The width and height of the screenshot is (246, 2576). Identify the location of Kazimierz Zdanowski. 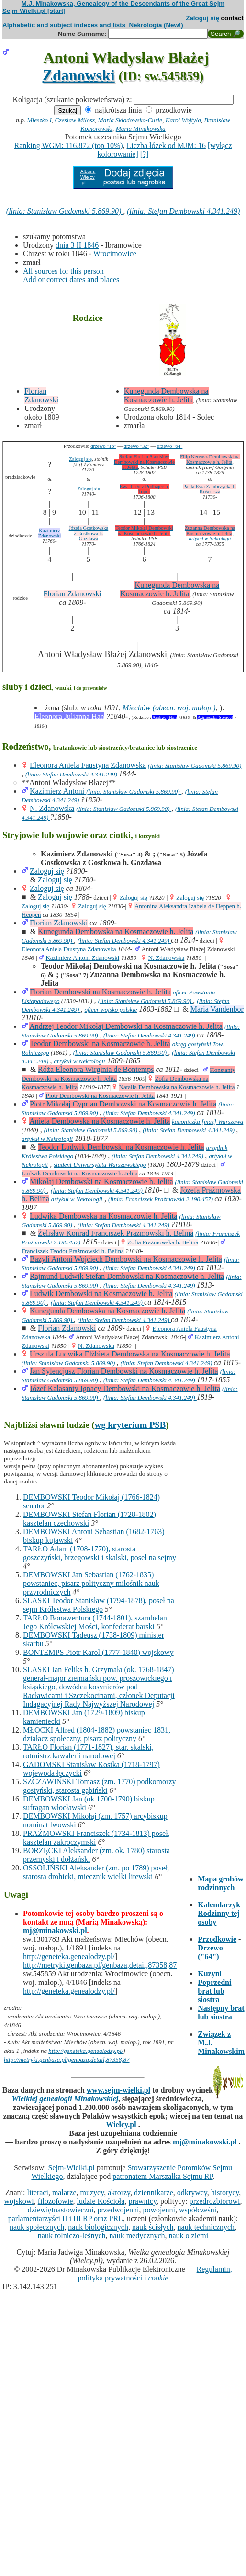
(49, 533).